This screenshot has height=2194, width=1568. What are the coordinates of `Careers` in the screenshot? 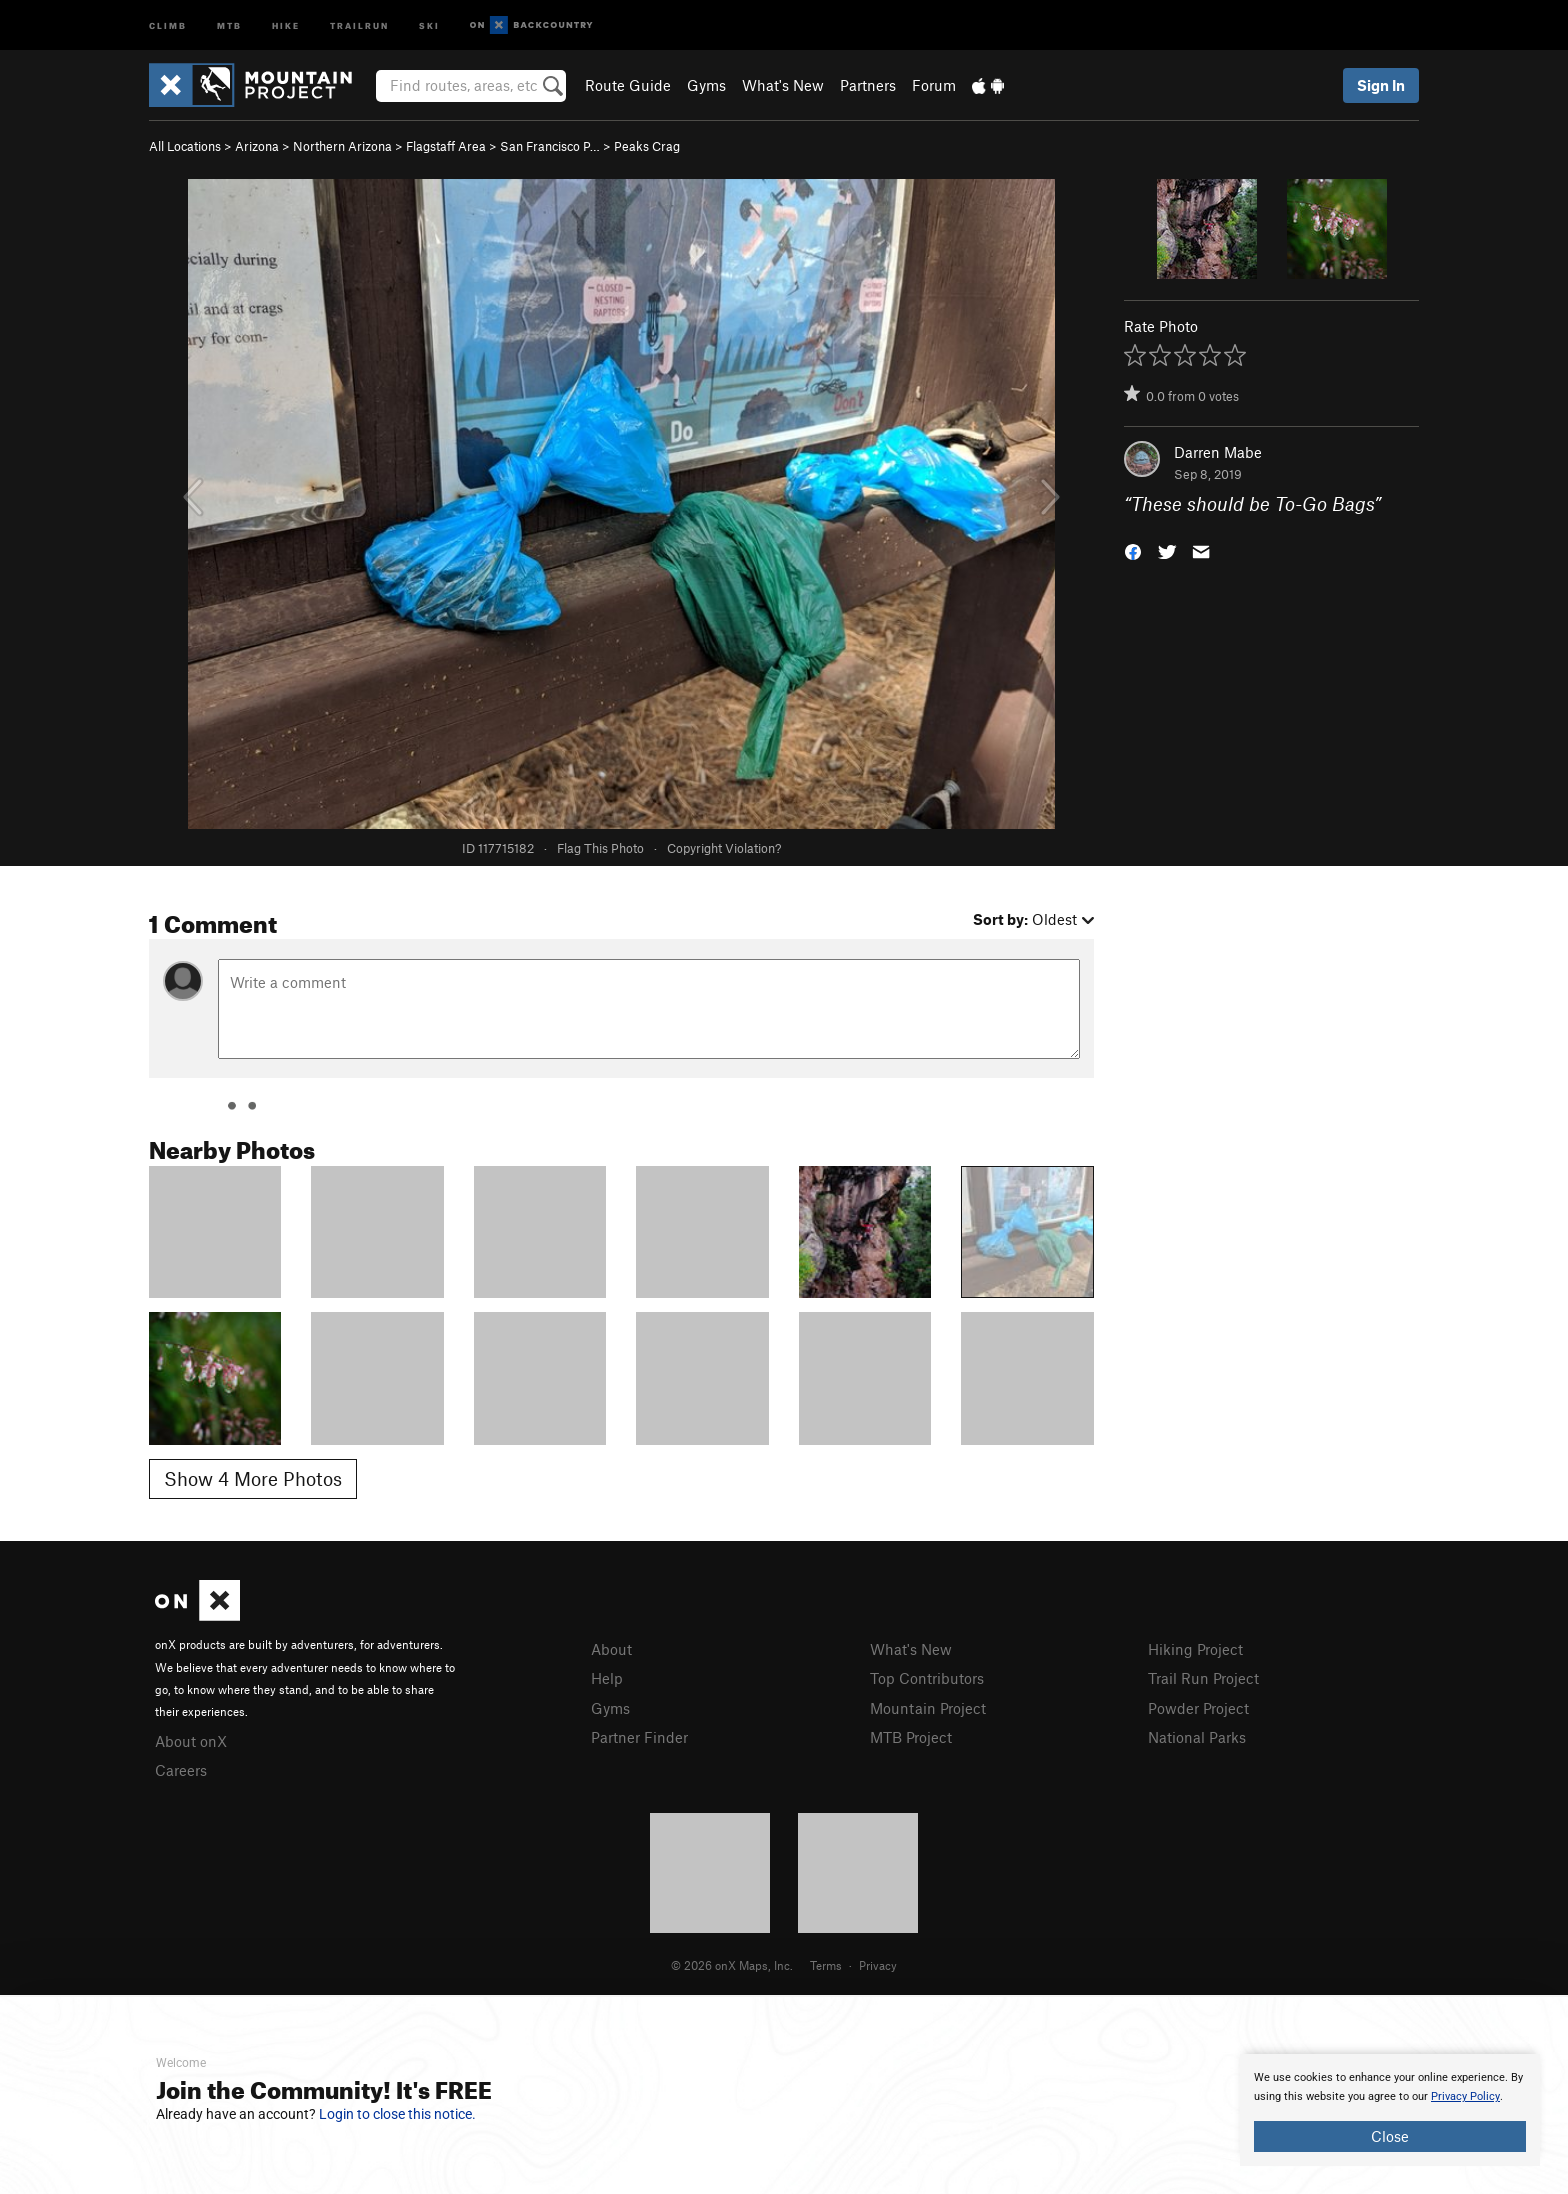 It's located at (181, 1770).